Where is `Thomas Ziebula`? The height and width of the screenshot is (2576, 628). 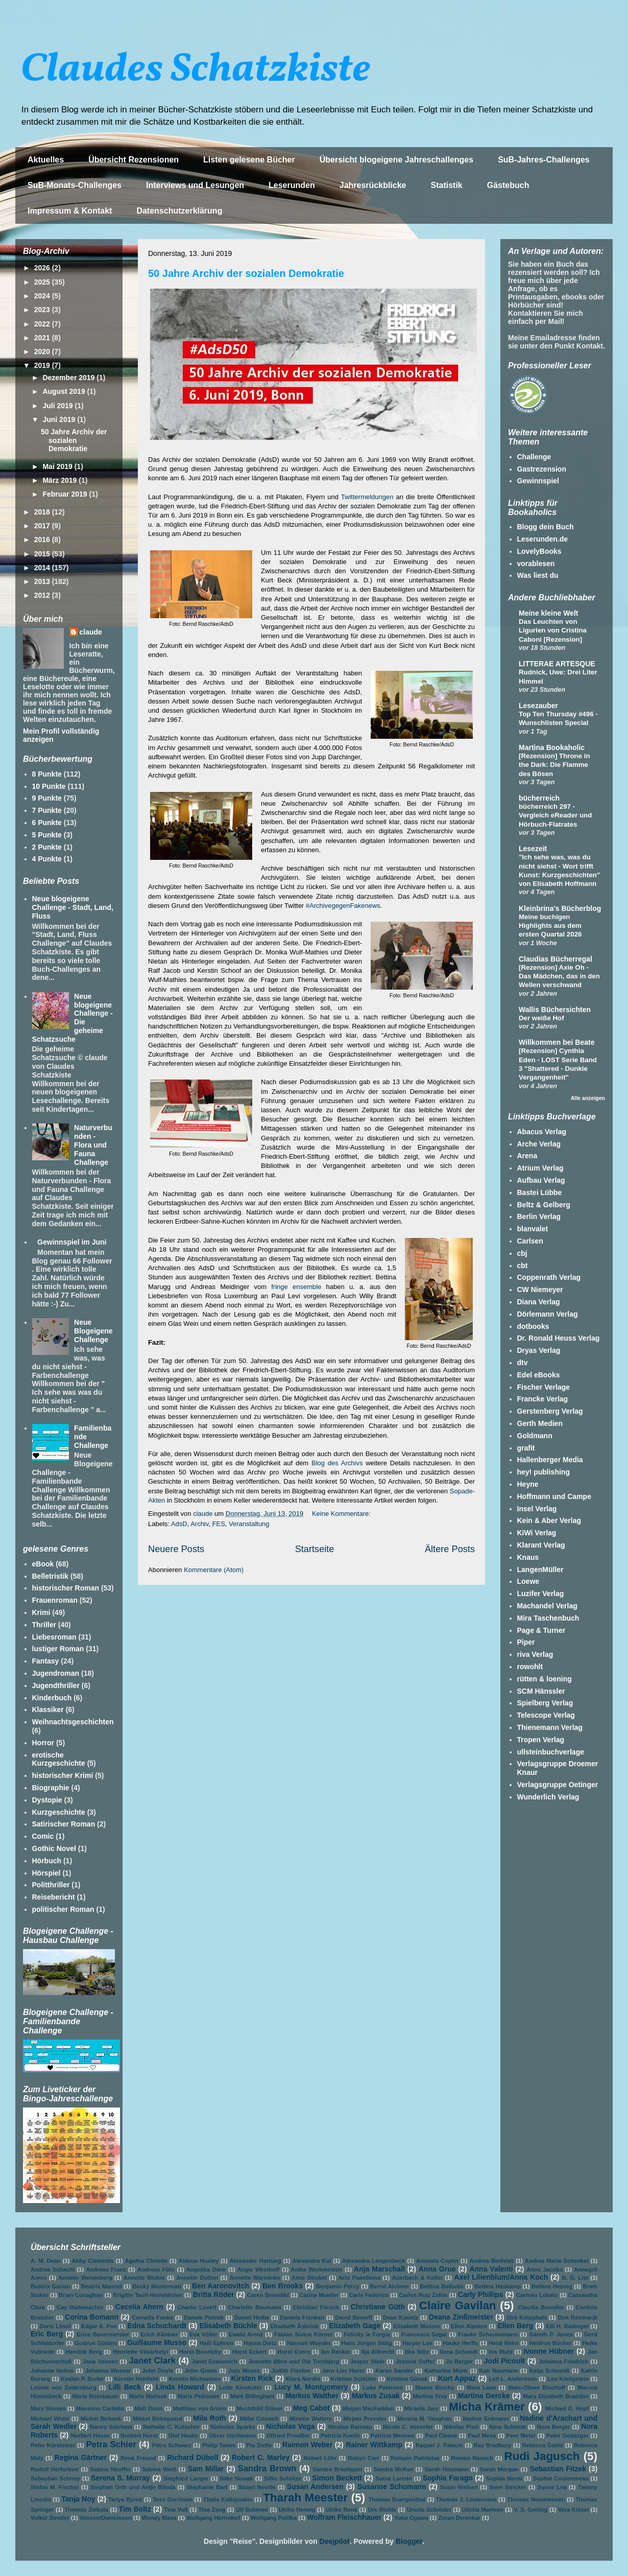 Thomas Ziebula is located at coordinates (87, 2510).